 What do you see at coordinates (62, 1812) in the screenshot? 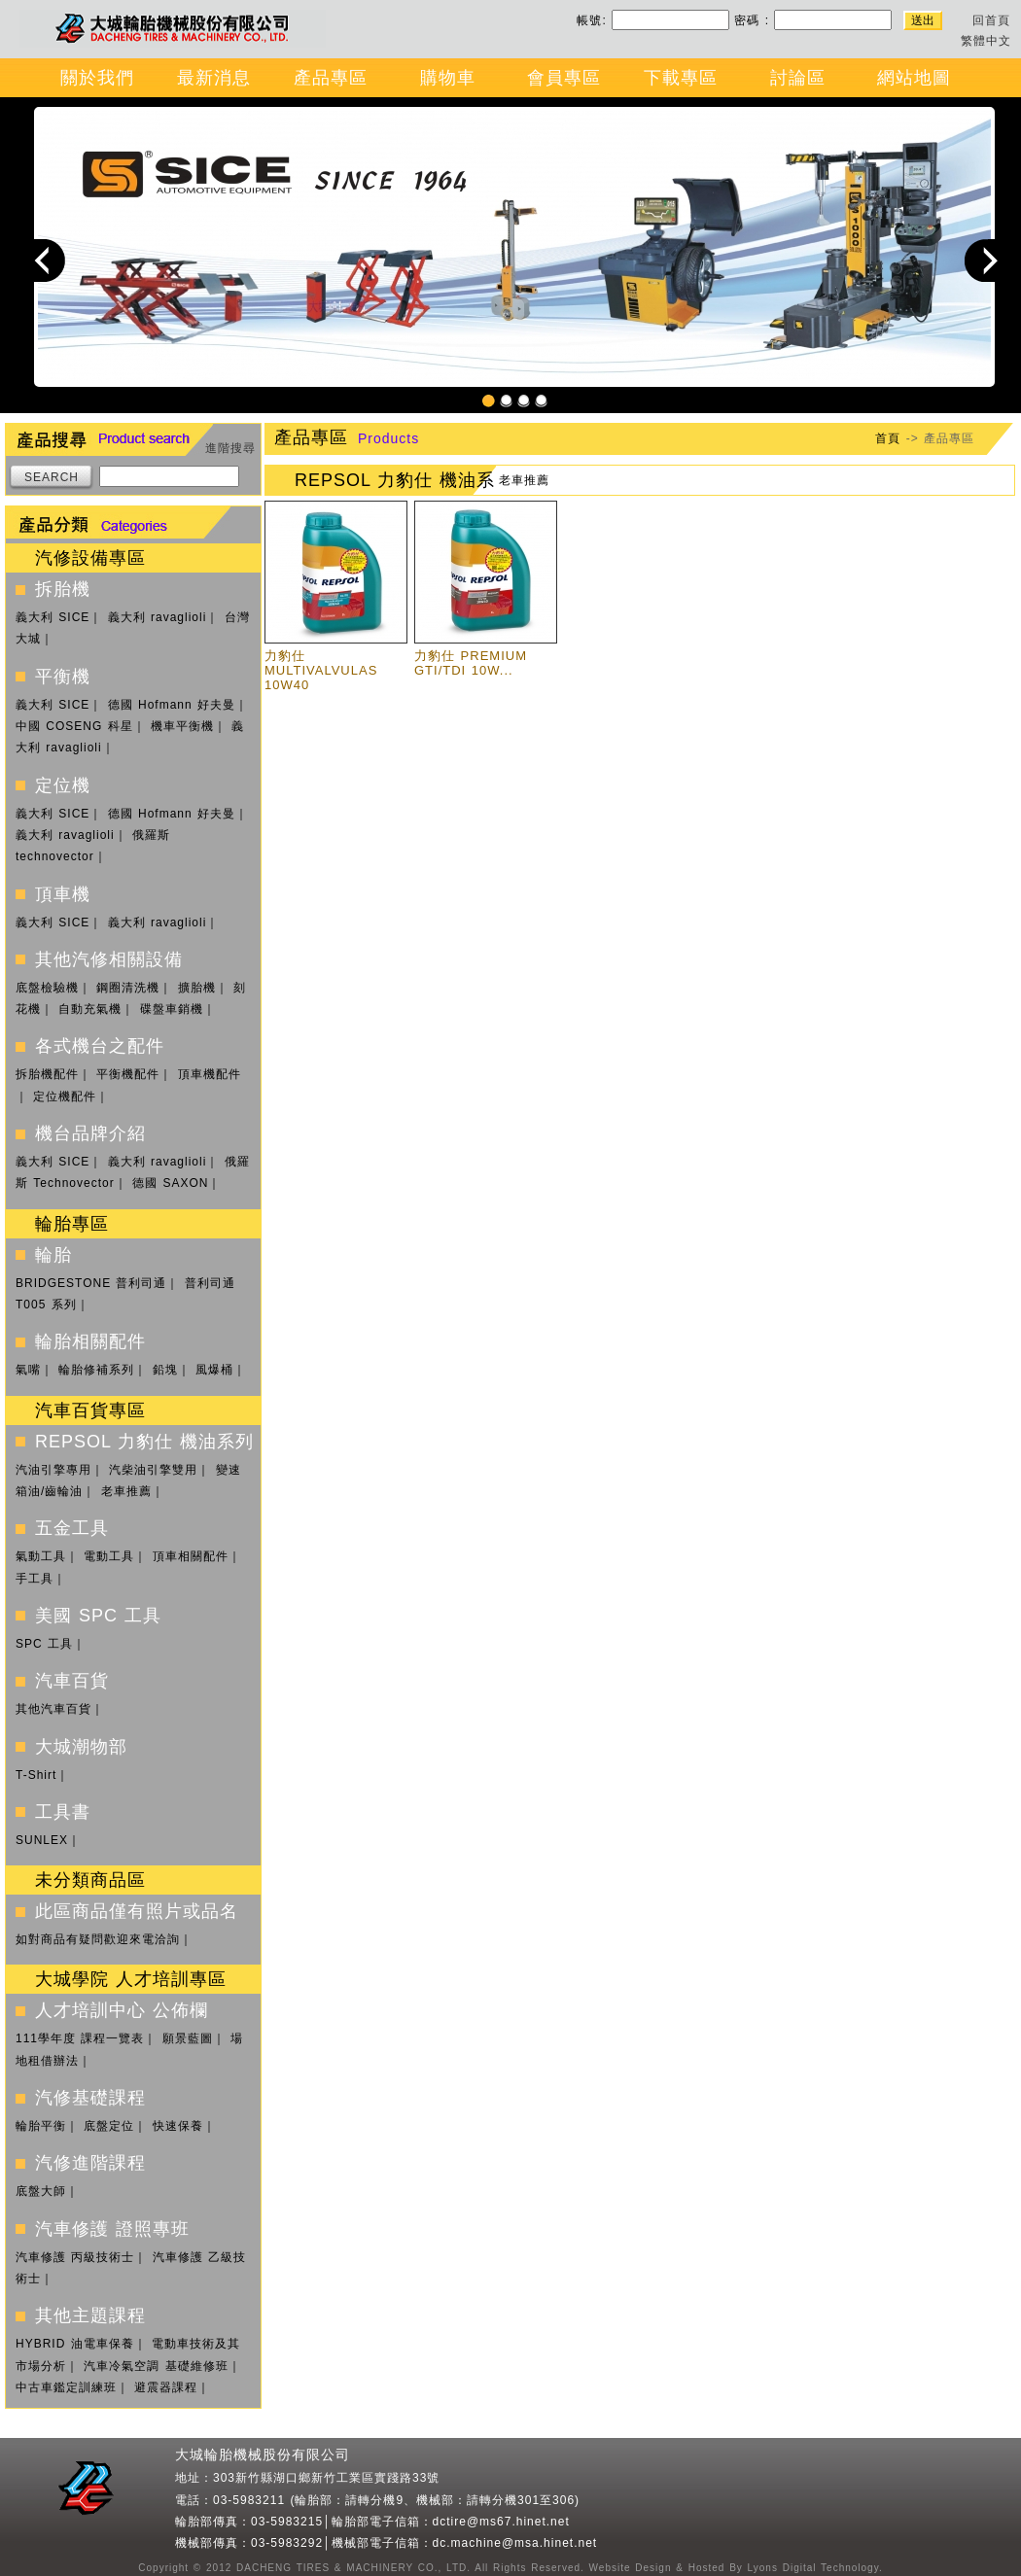
I see `工具書` at bounding box center [62, 1812].